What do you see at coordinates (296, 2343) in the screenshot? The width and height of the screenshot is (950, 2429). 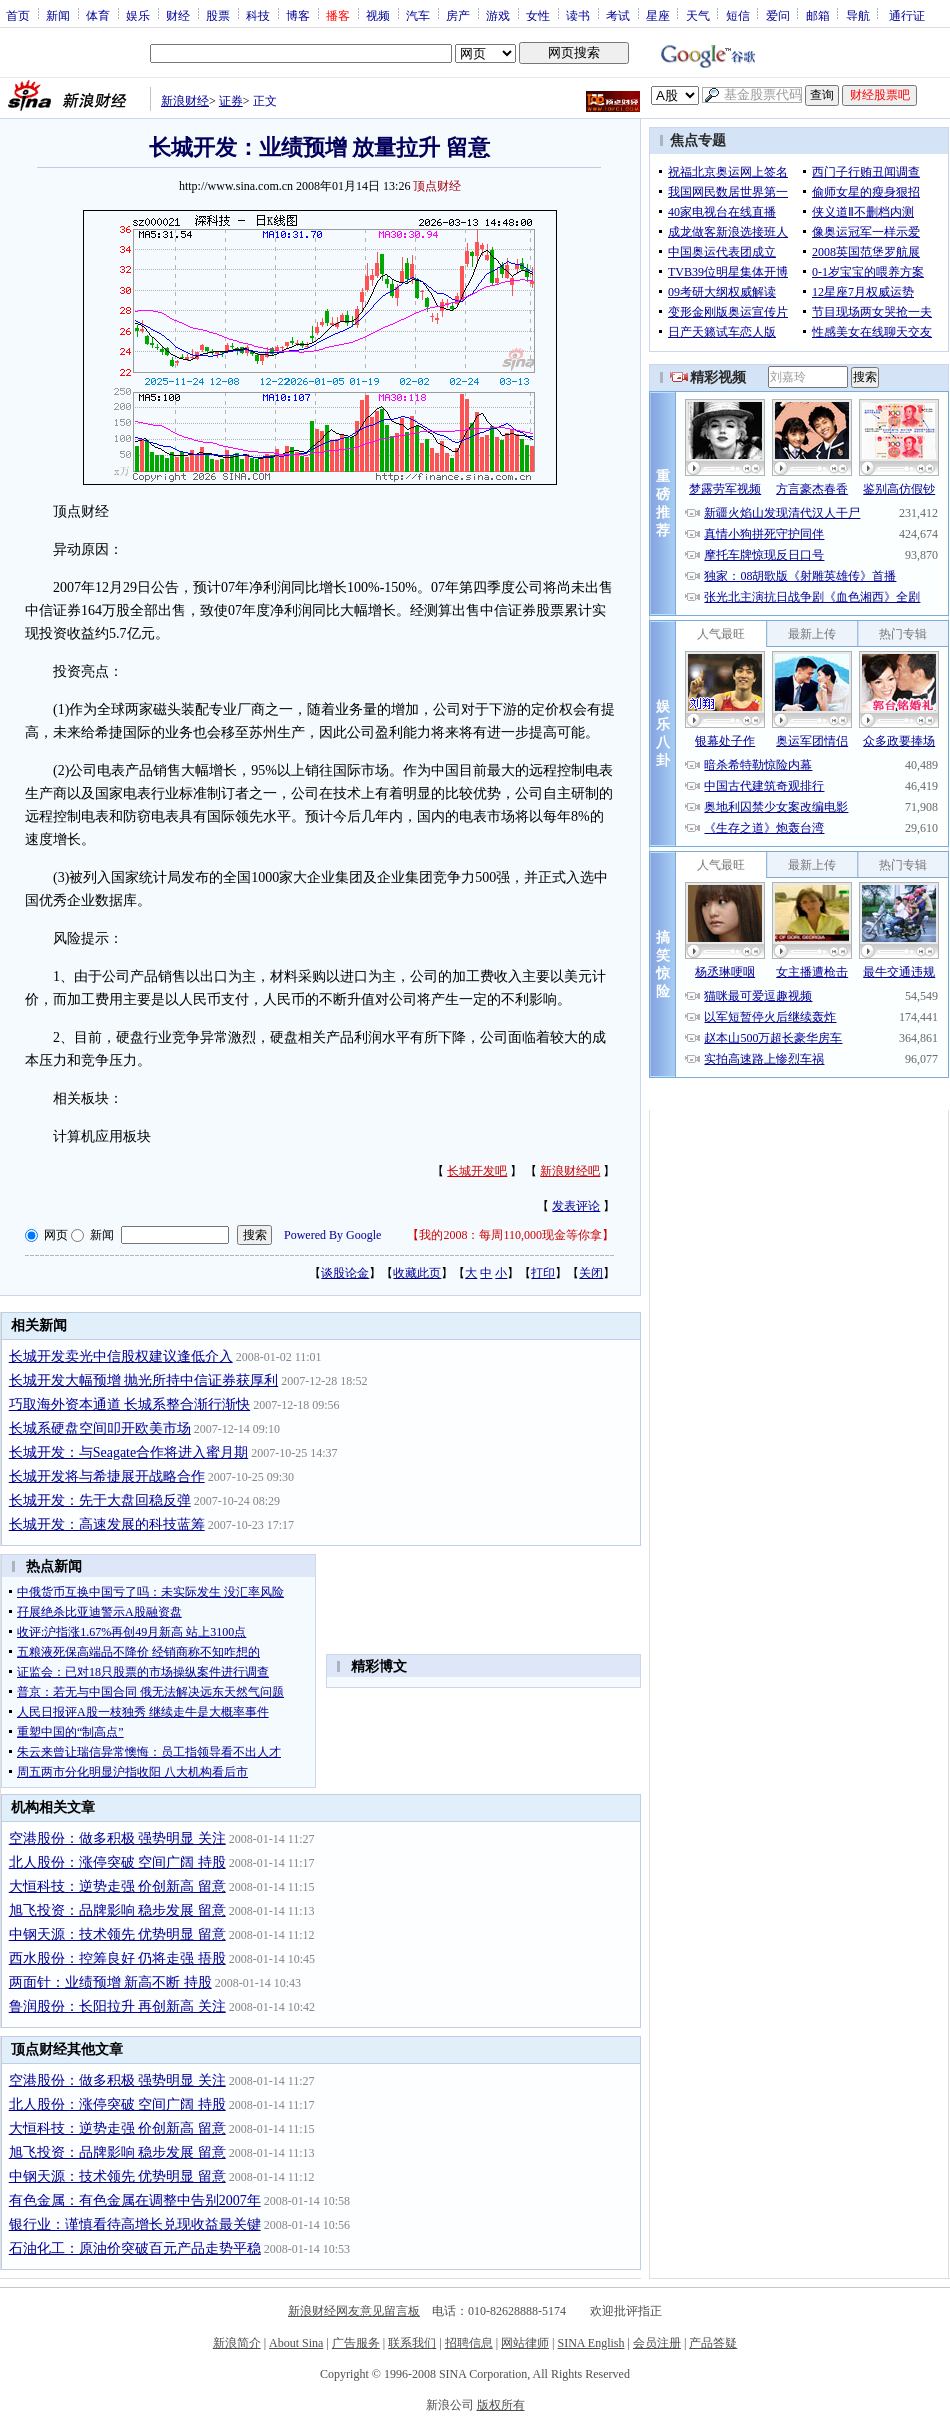 I see `About Sina` at bounding box center [296, 2343].